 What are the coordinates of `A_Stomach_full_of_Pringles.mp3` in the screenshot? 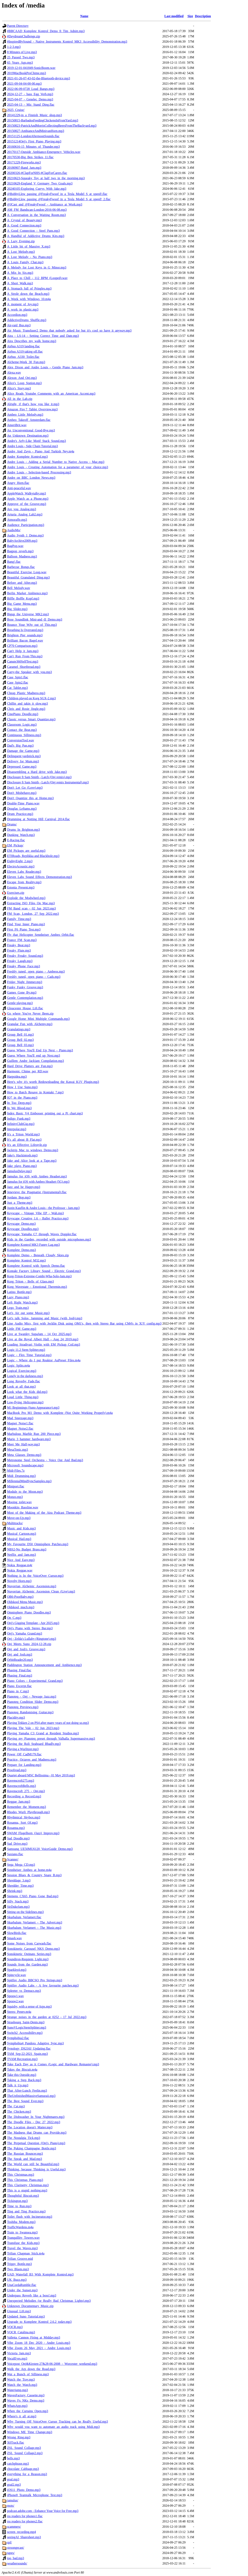 It's located at (29, 288).